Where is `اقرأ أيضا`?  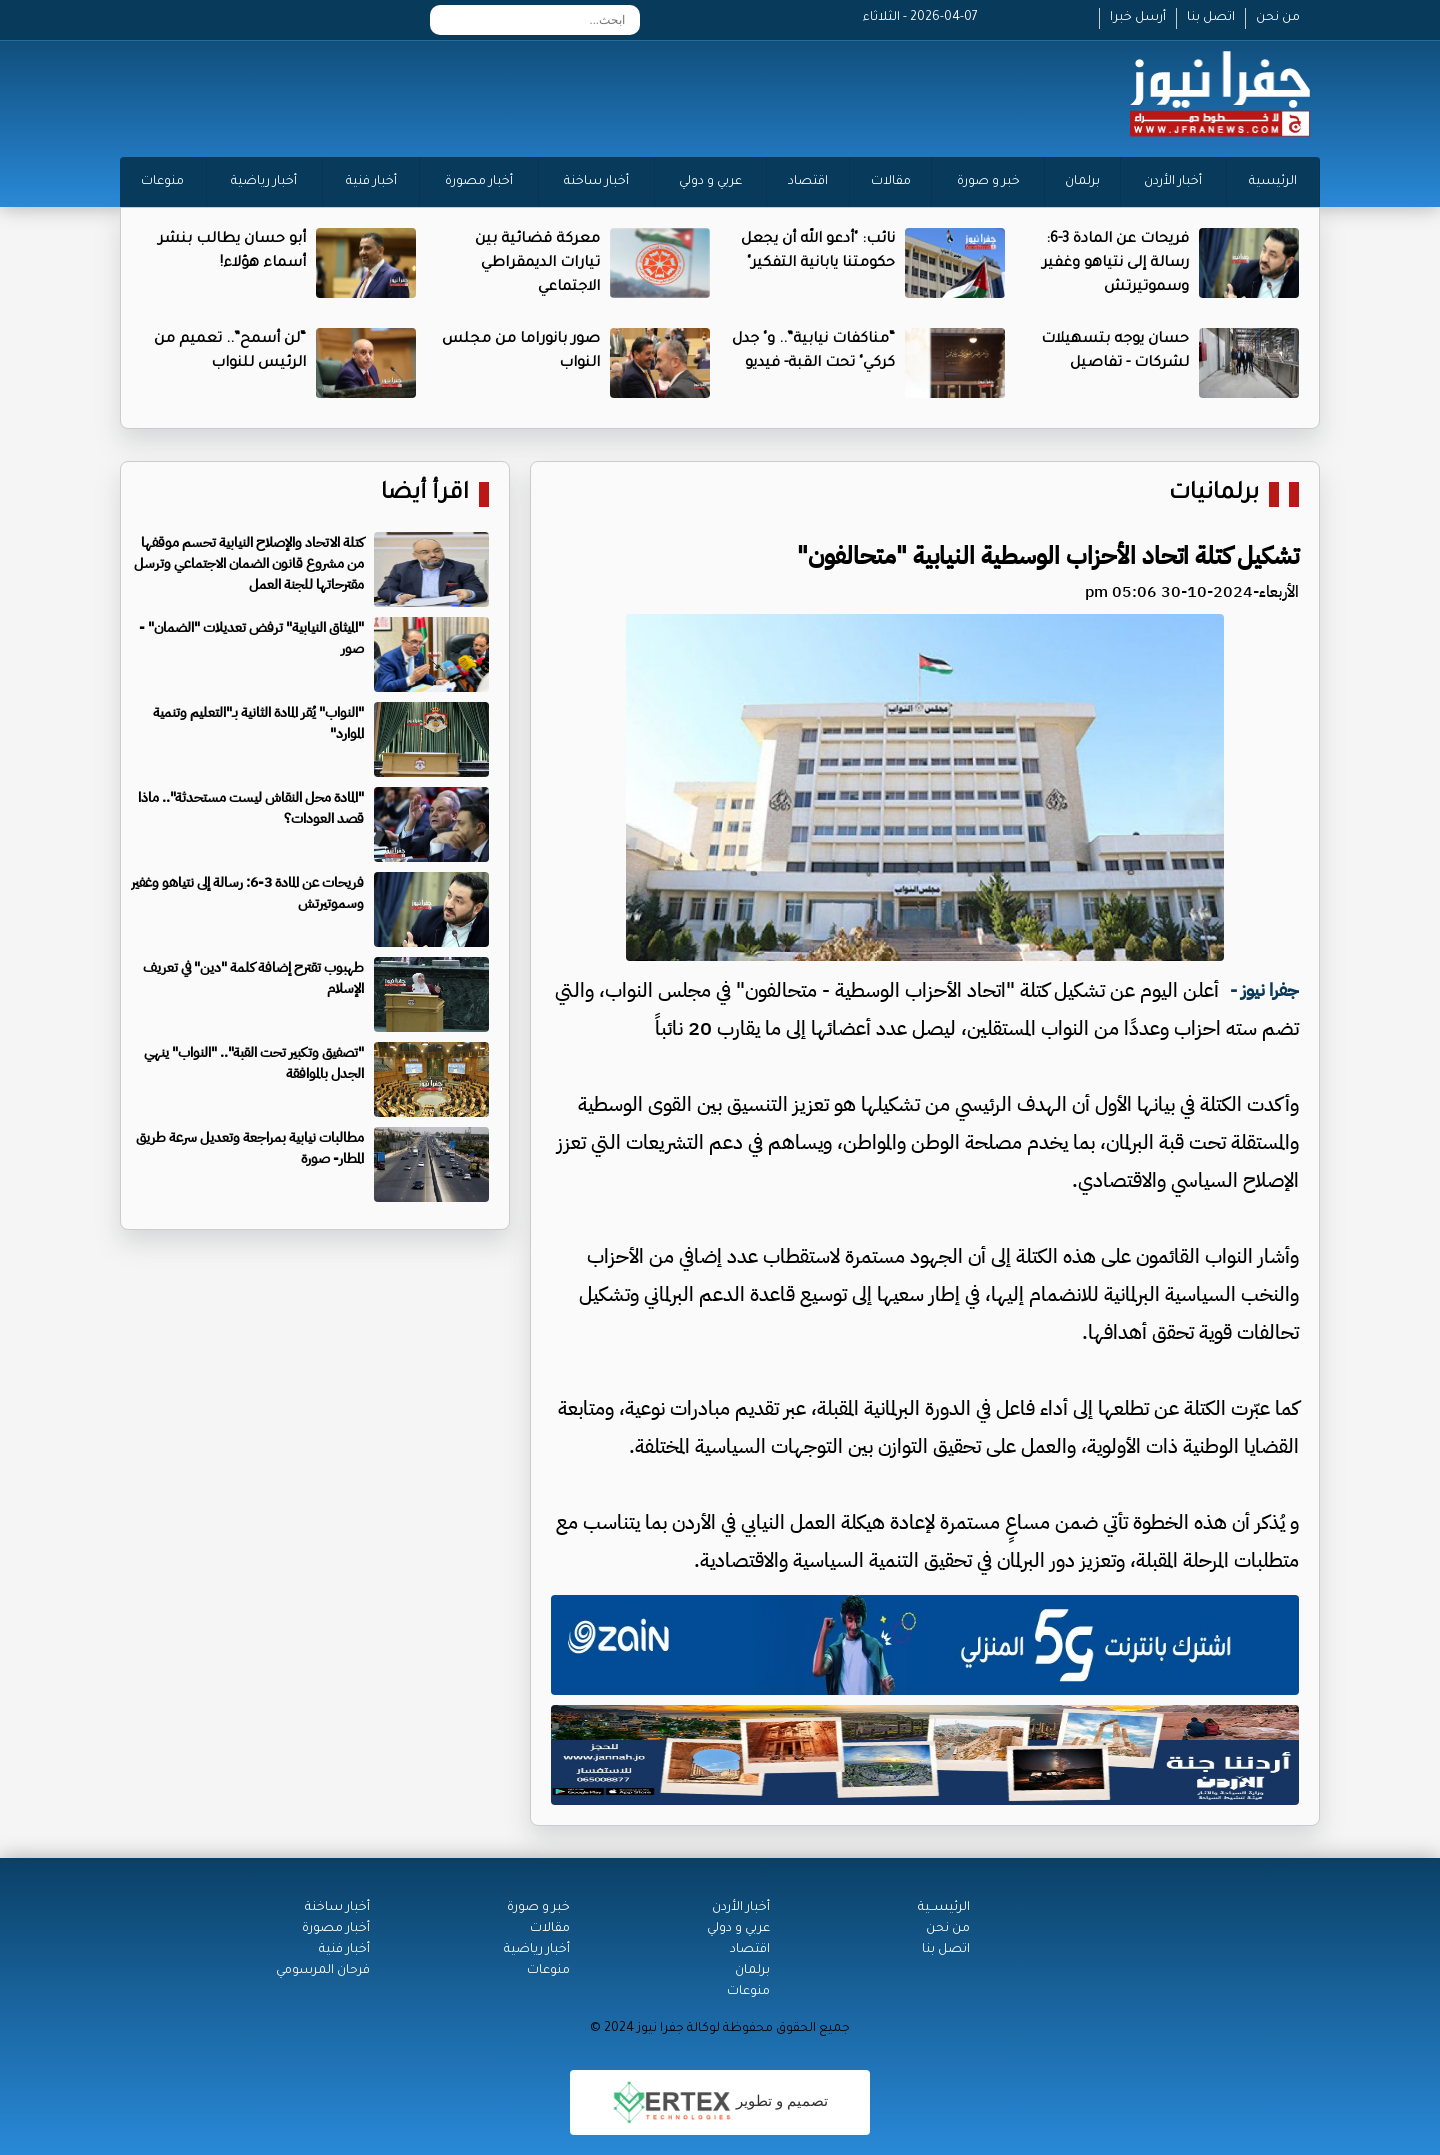
اقرأ أيضا is located at coordinates (425, 494).